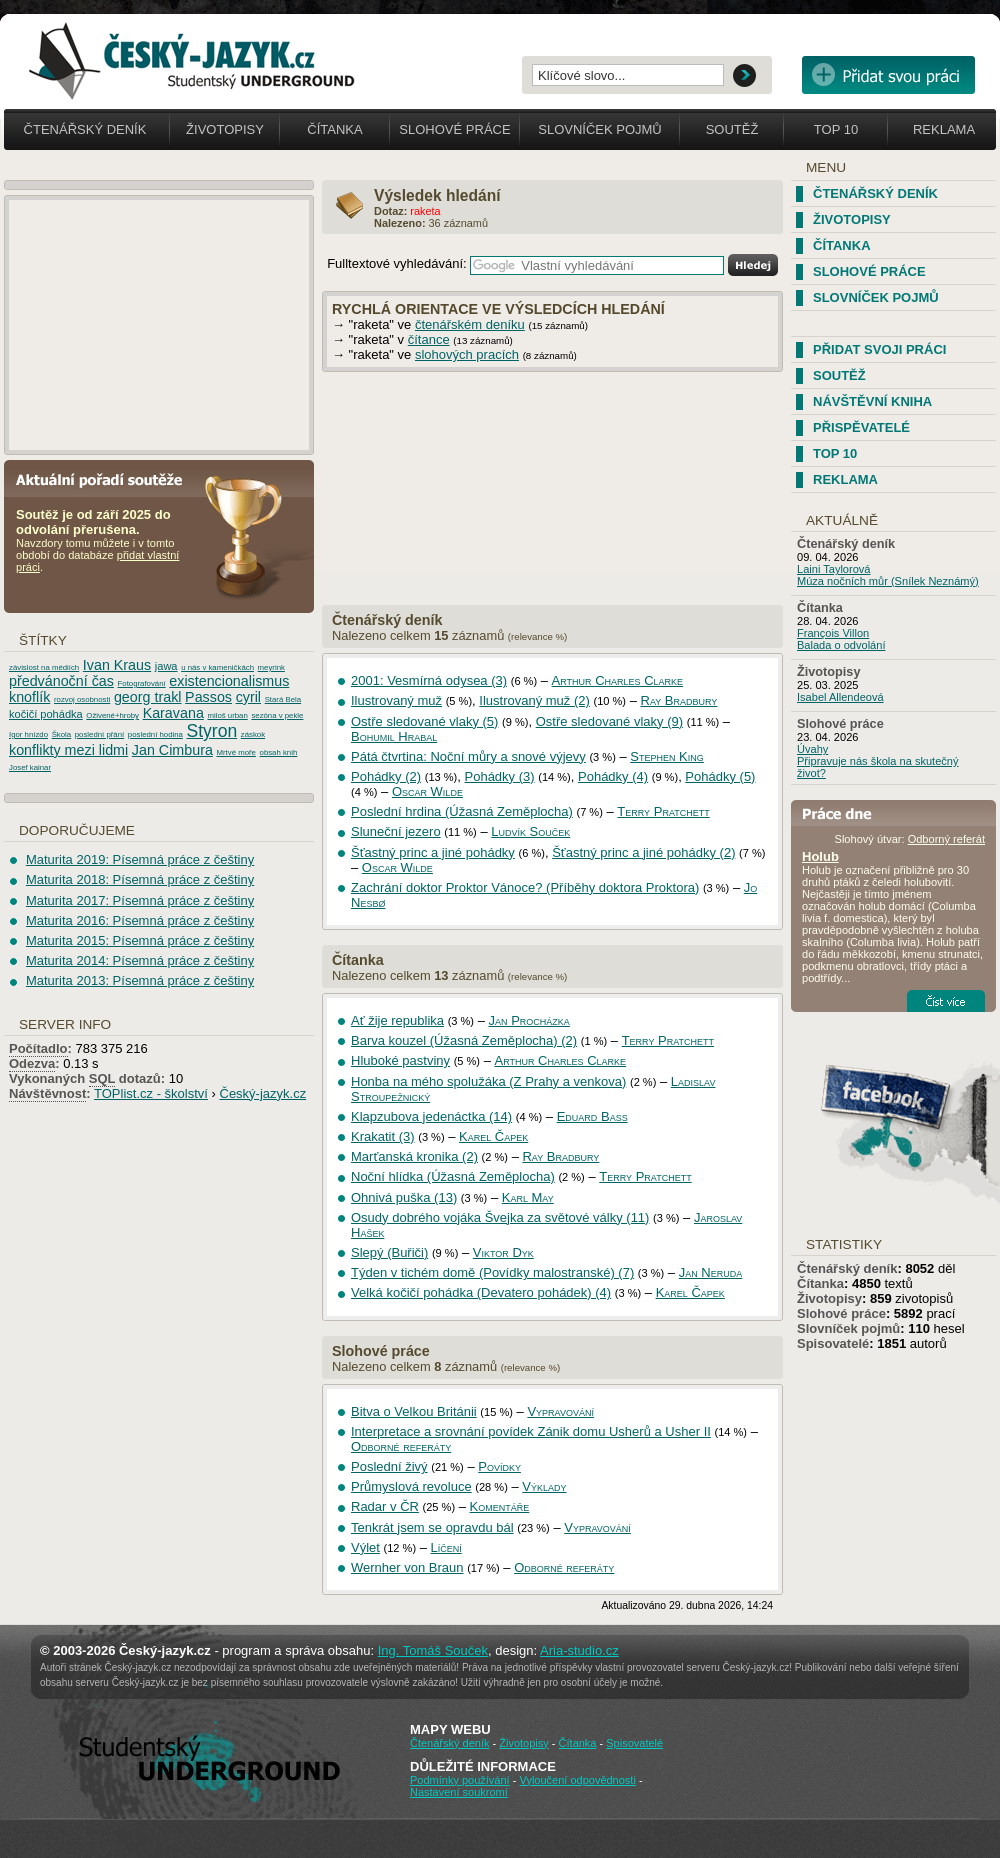  What do you see at coordinates (140, 859) in the screenshot?
I see `Maturita 2019: Písemná práce z češtiny` at bounding box center [140, 859].